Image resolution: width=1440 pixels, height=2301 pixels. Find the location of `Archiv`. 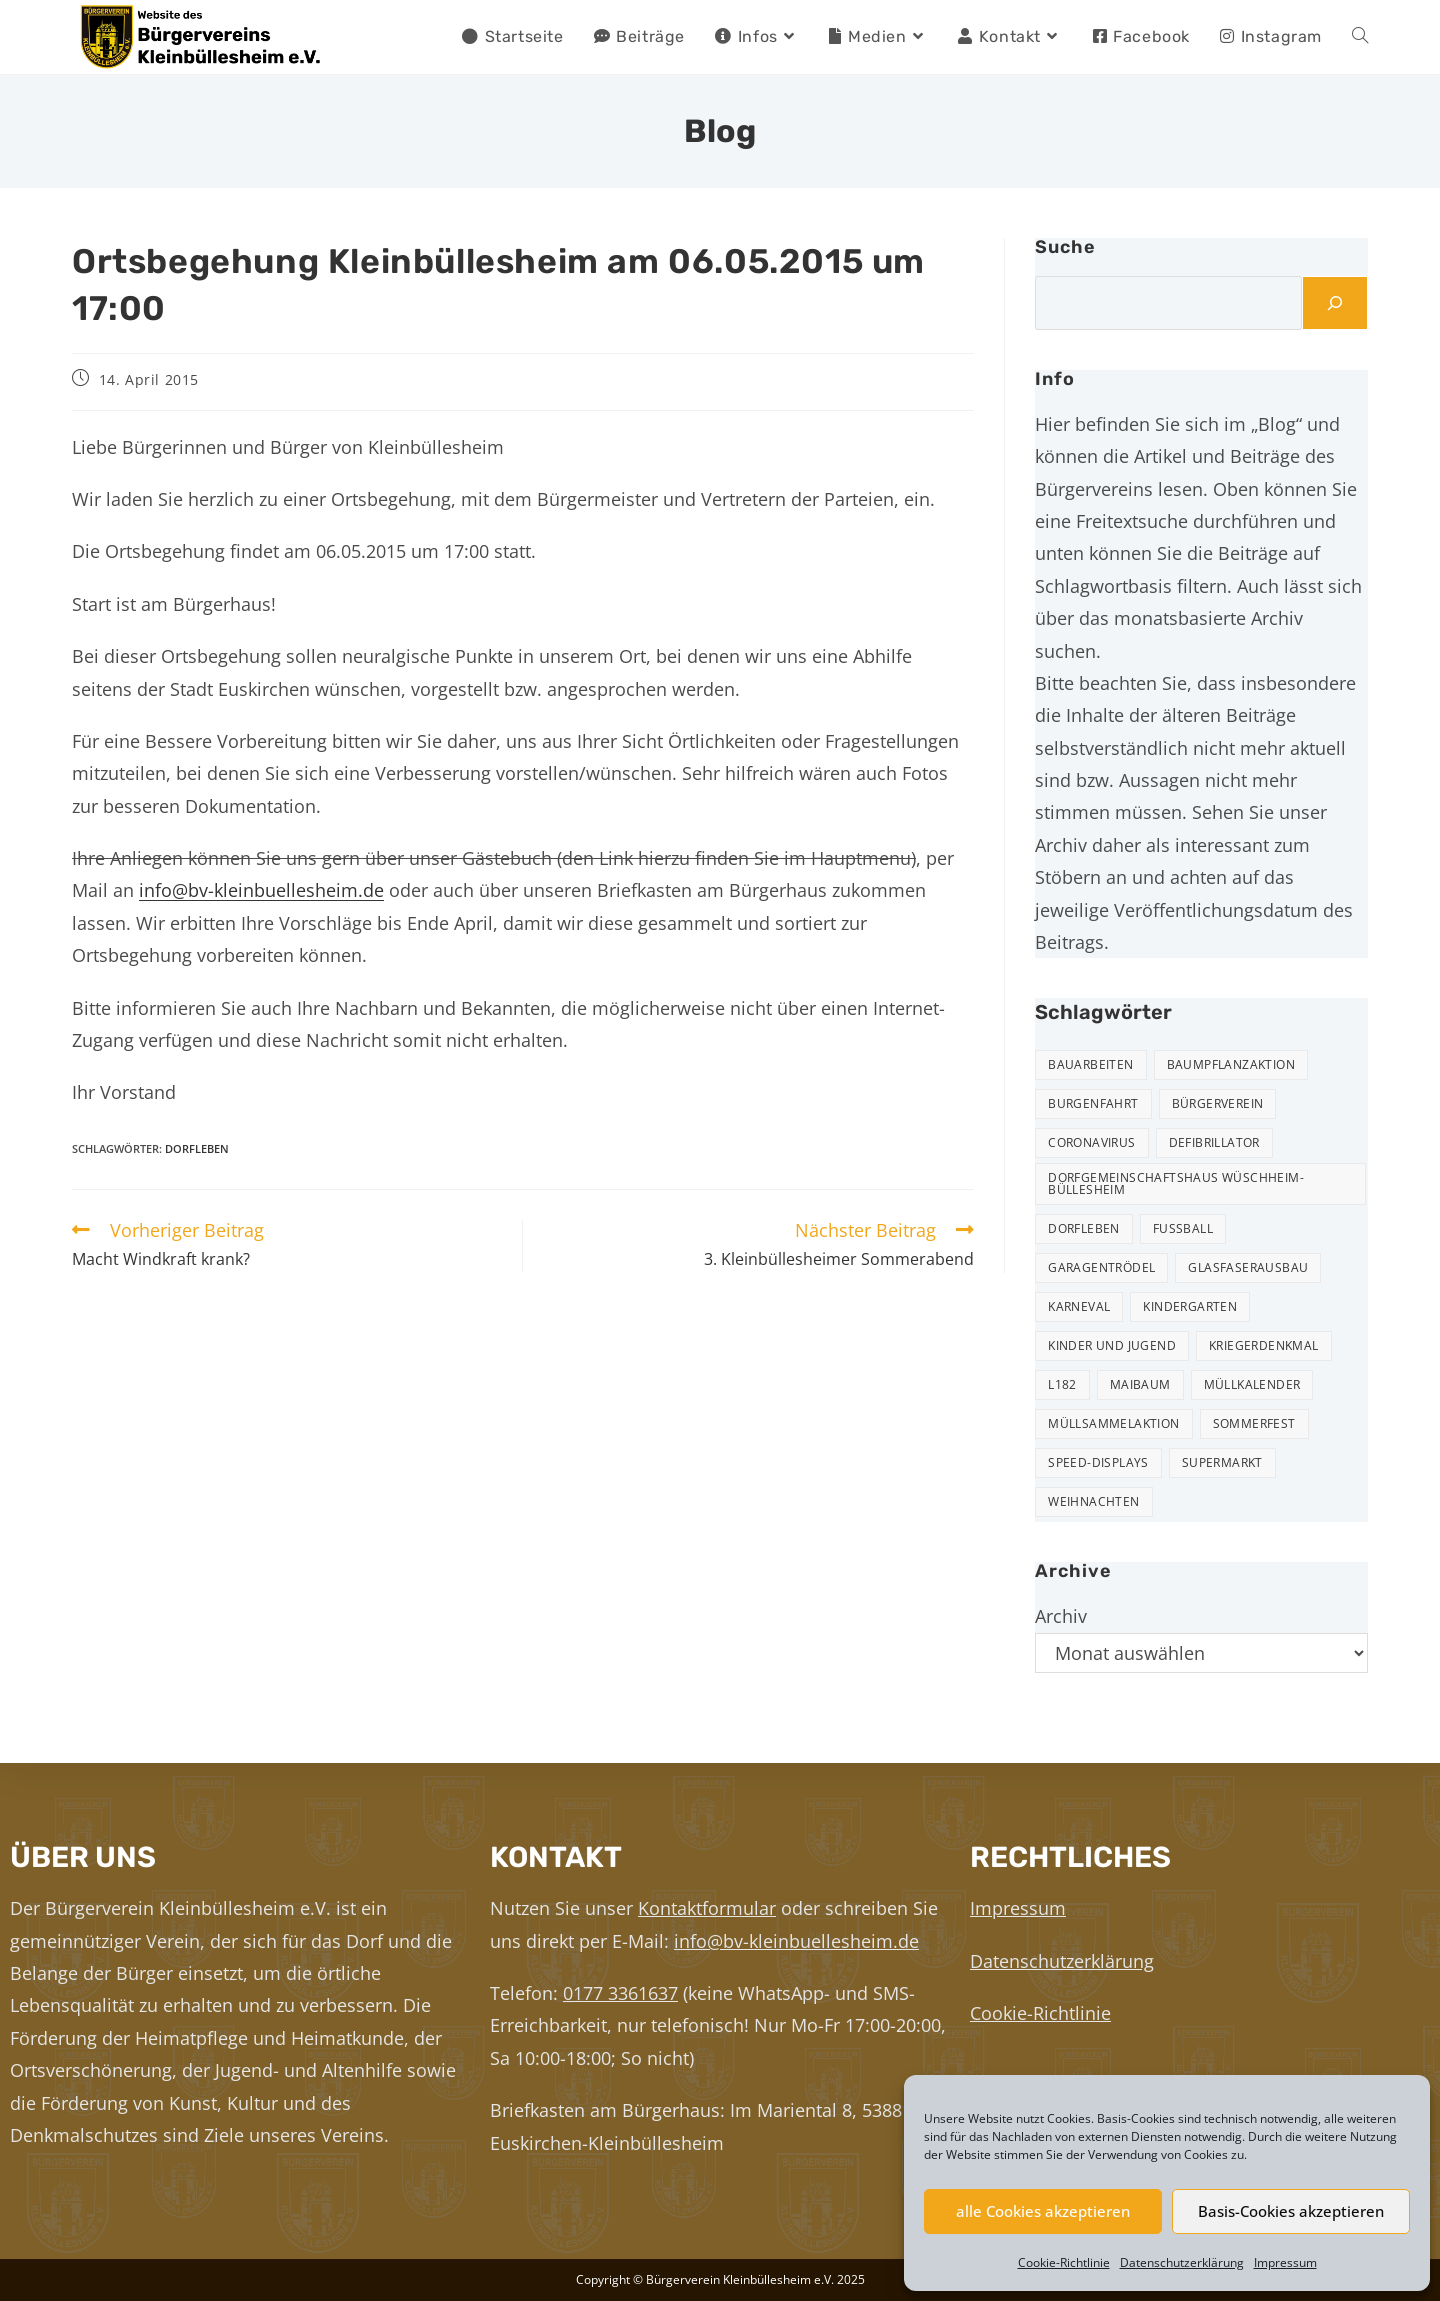

Archiv is located at coordinates (1061, 1616).